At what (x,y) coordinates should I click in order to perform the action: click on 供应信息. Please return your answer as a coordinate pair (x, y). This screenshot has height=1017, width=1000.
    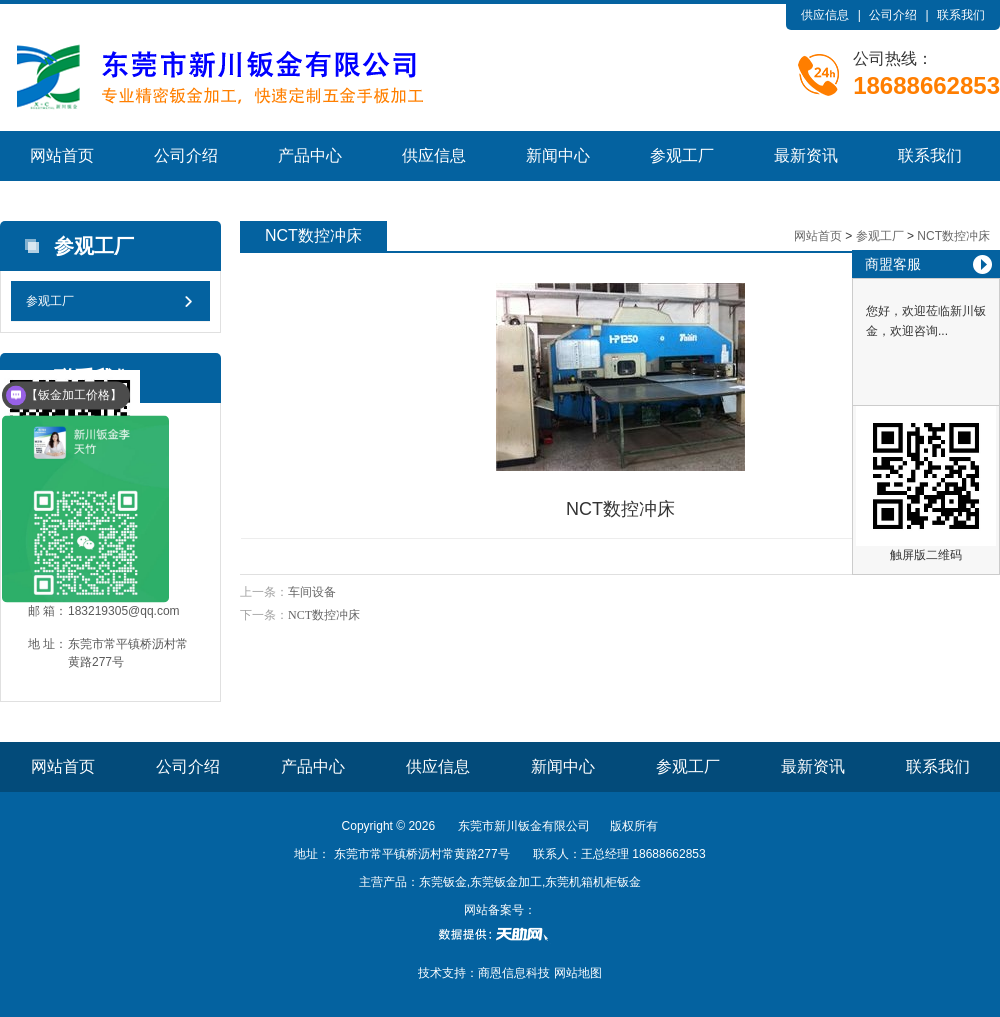
    Looking at the image, I should click on (825, 15).